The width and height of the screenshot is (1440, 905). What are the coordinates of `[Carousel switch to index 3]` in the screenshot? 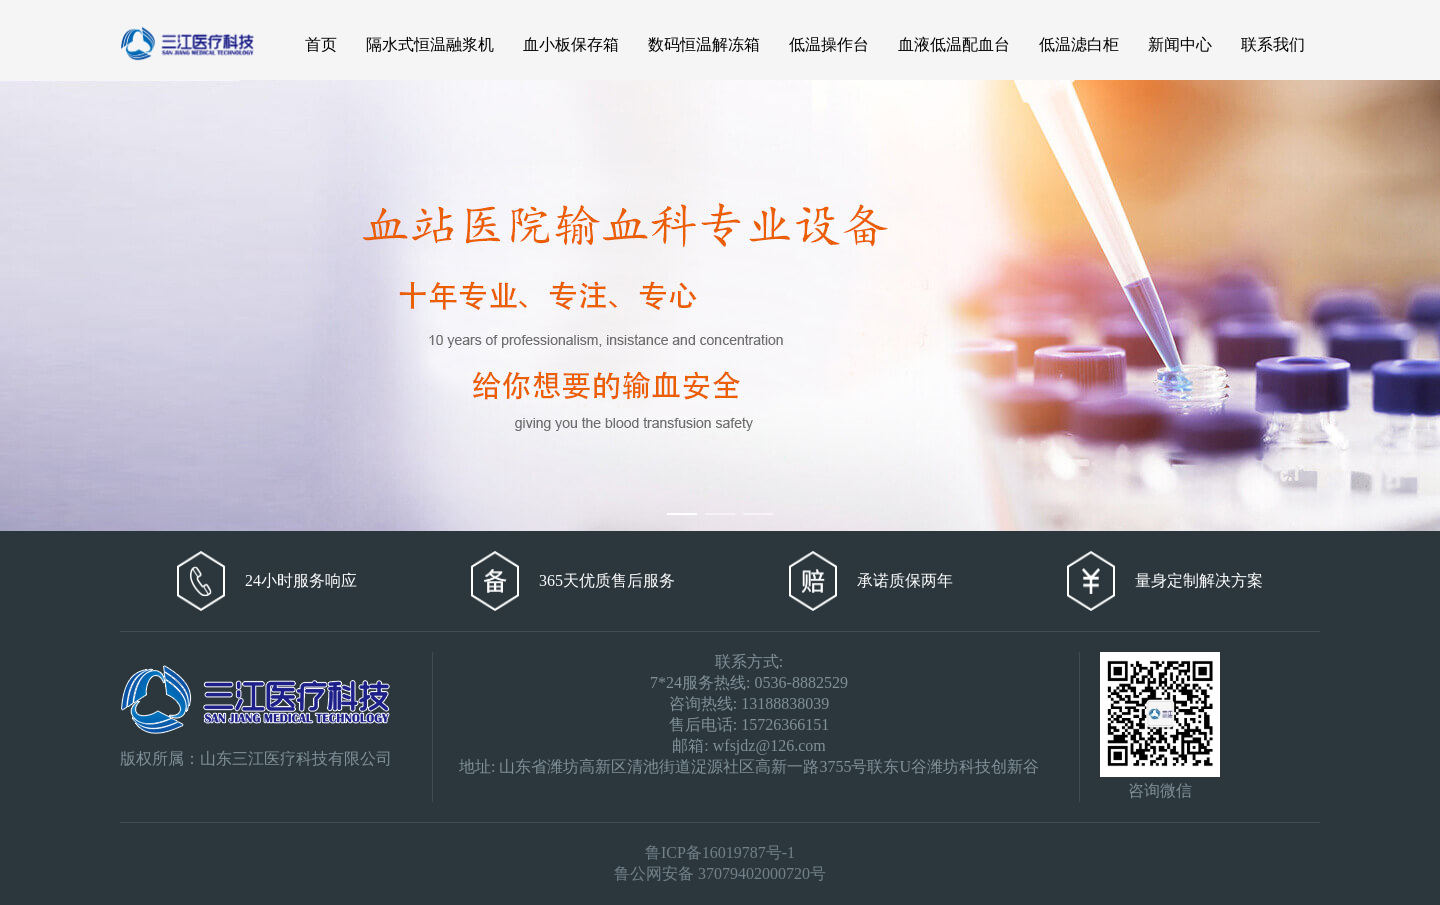 It's located at (758, 514).